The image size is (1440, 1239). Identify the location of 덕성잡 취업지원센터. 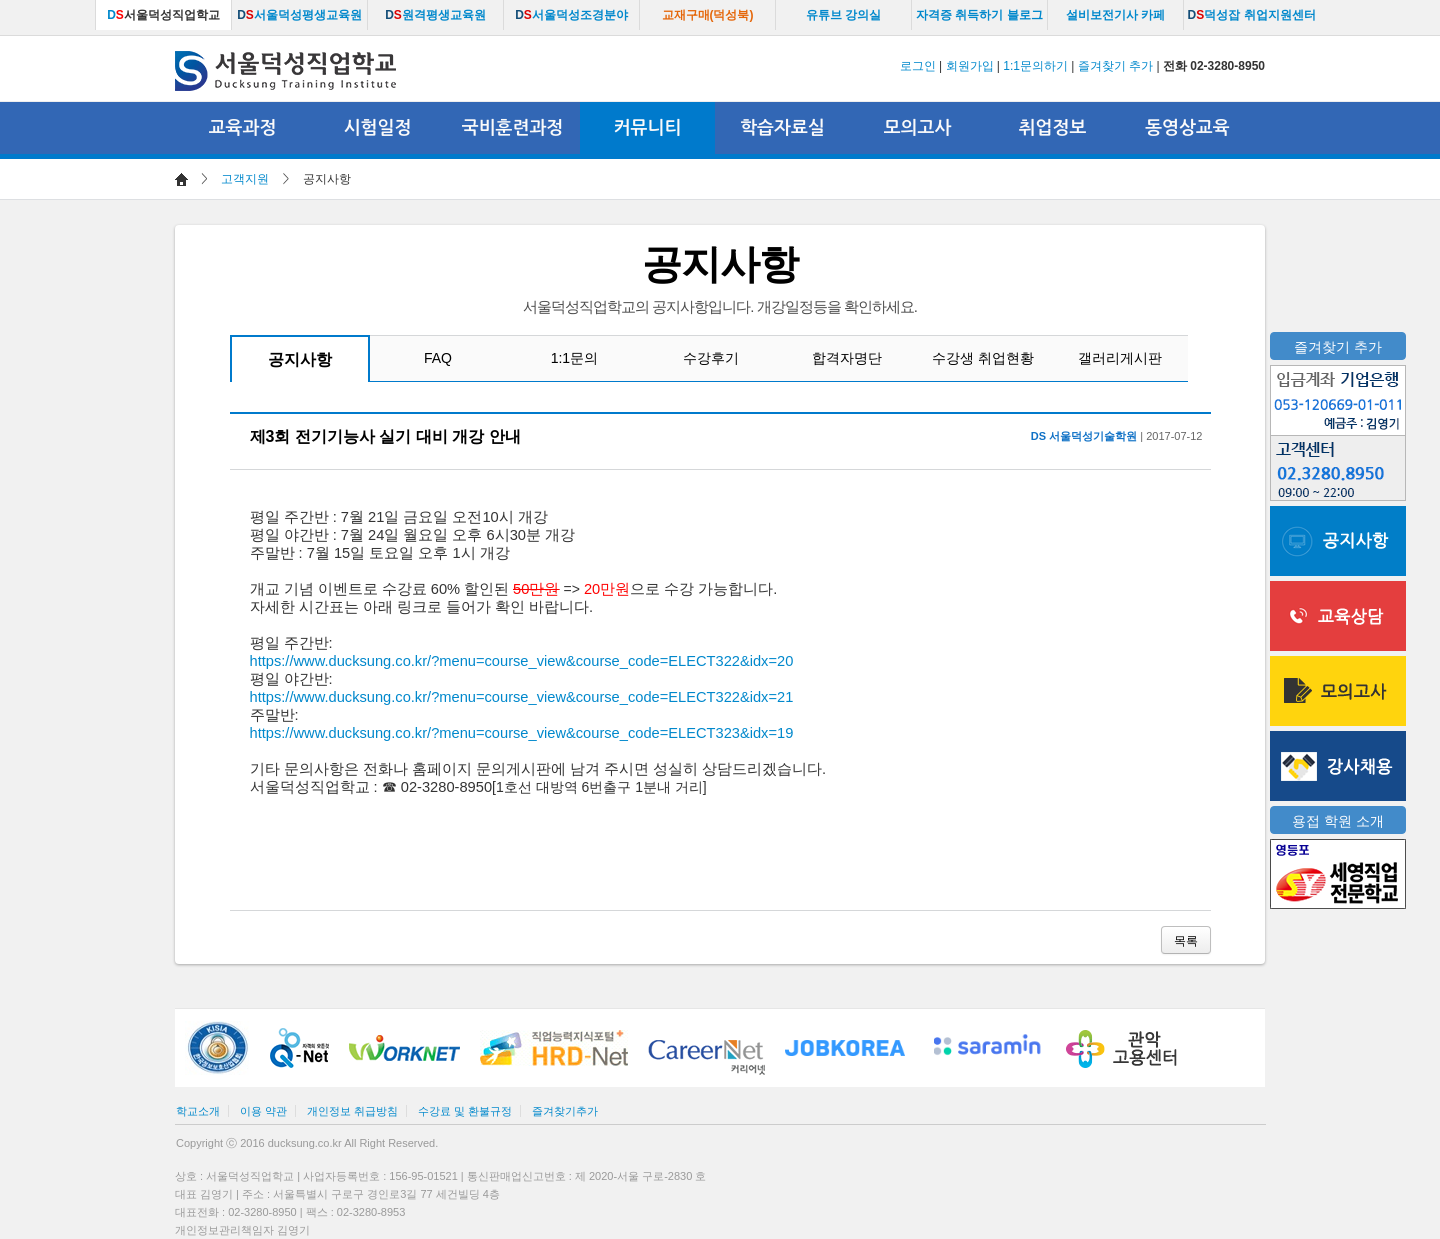
(1251, 15).